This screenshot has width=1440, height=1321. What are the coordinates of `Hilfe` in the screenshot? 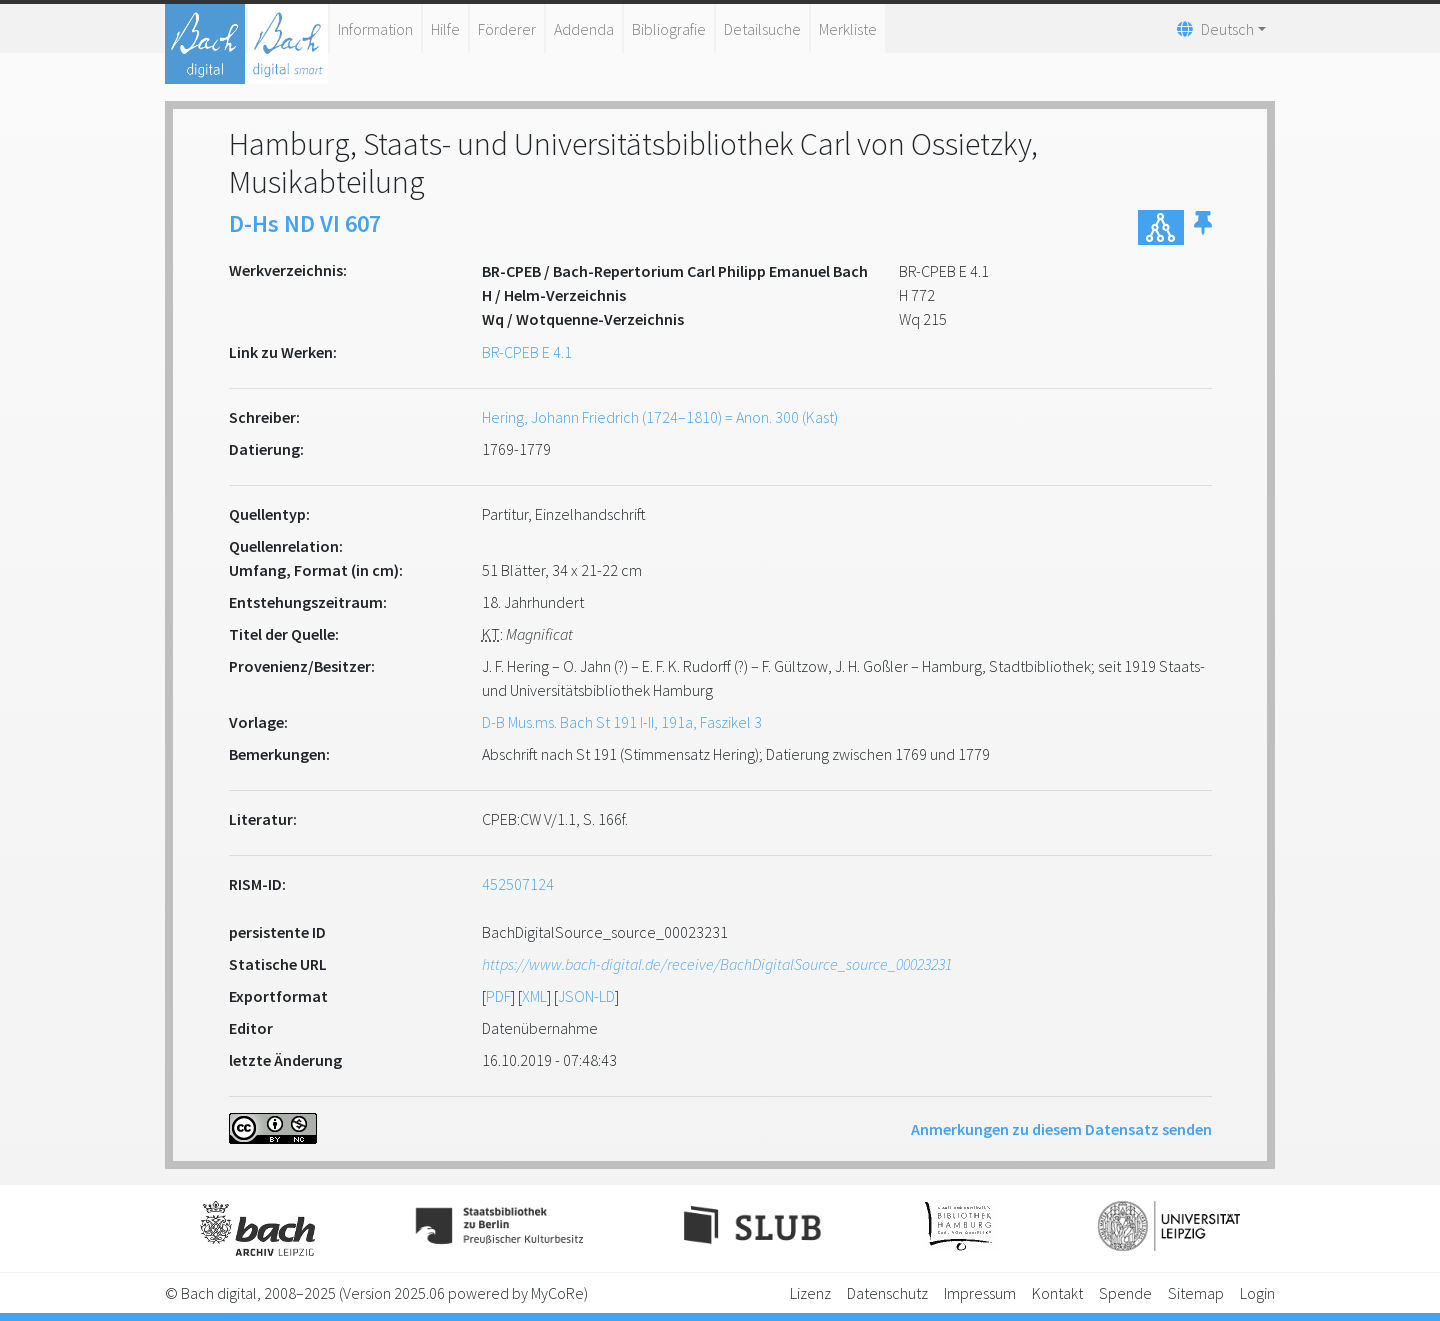 It's located at (445, 29).